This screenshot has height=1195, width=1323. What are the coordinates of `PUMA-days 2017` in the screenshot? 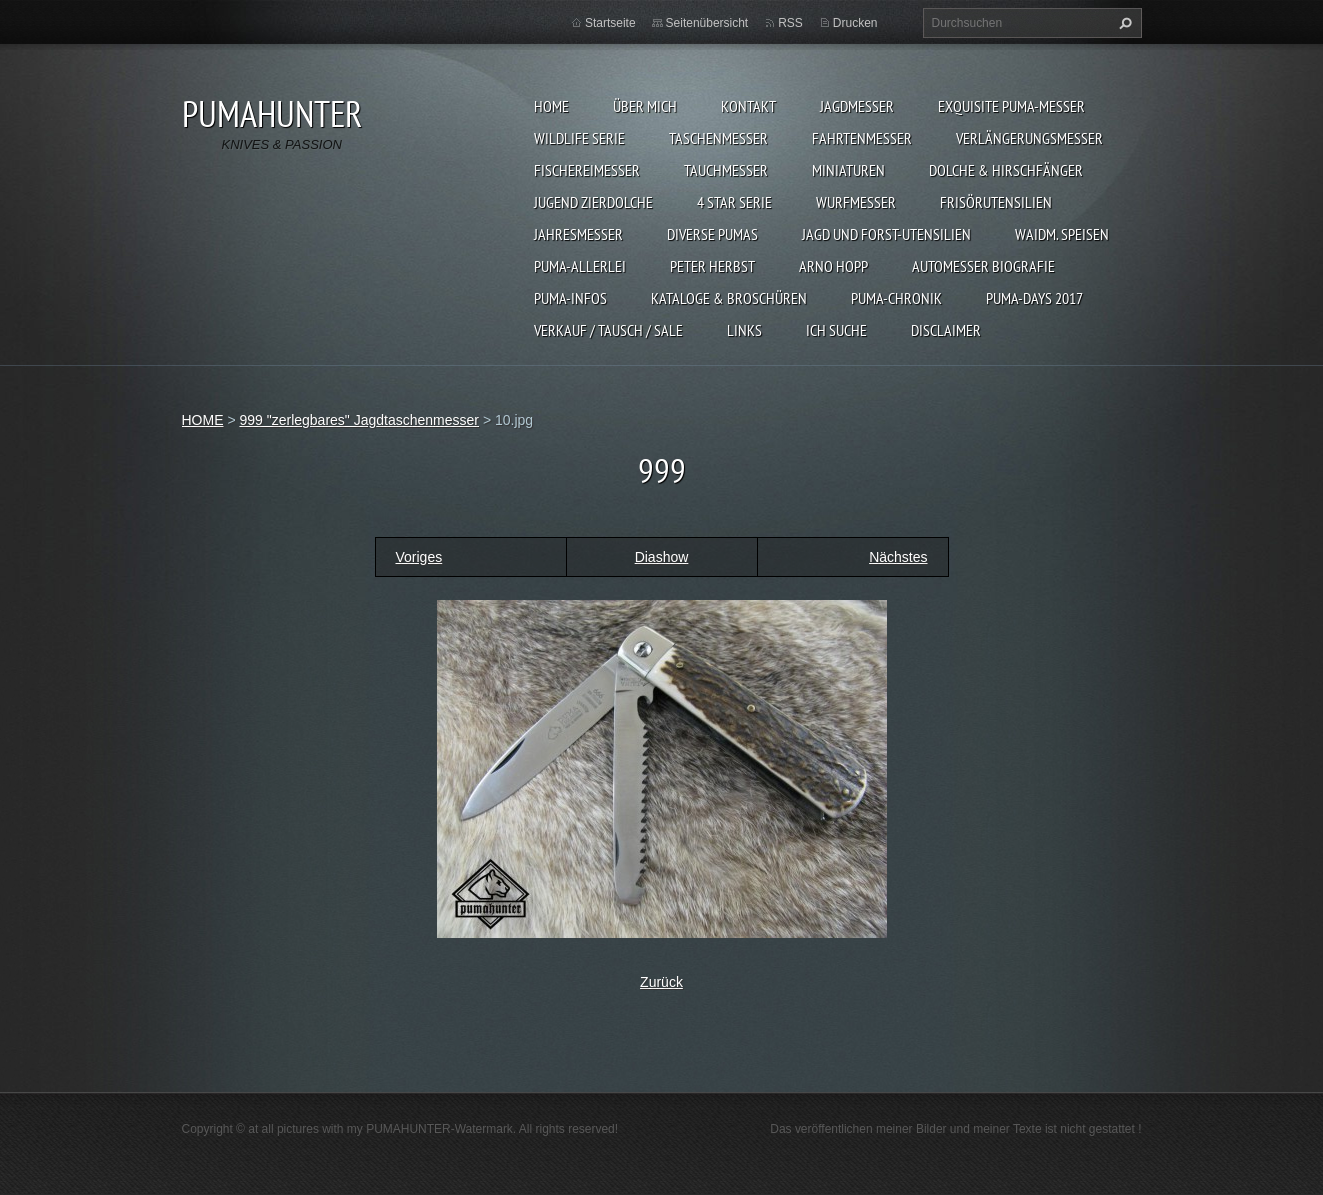 It's located at (1034, 298).